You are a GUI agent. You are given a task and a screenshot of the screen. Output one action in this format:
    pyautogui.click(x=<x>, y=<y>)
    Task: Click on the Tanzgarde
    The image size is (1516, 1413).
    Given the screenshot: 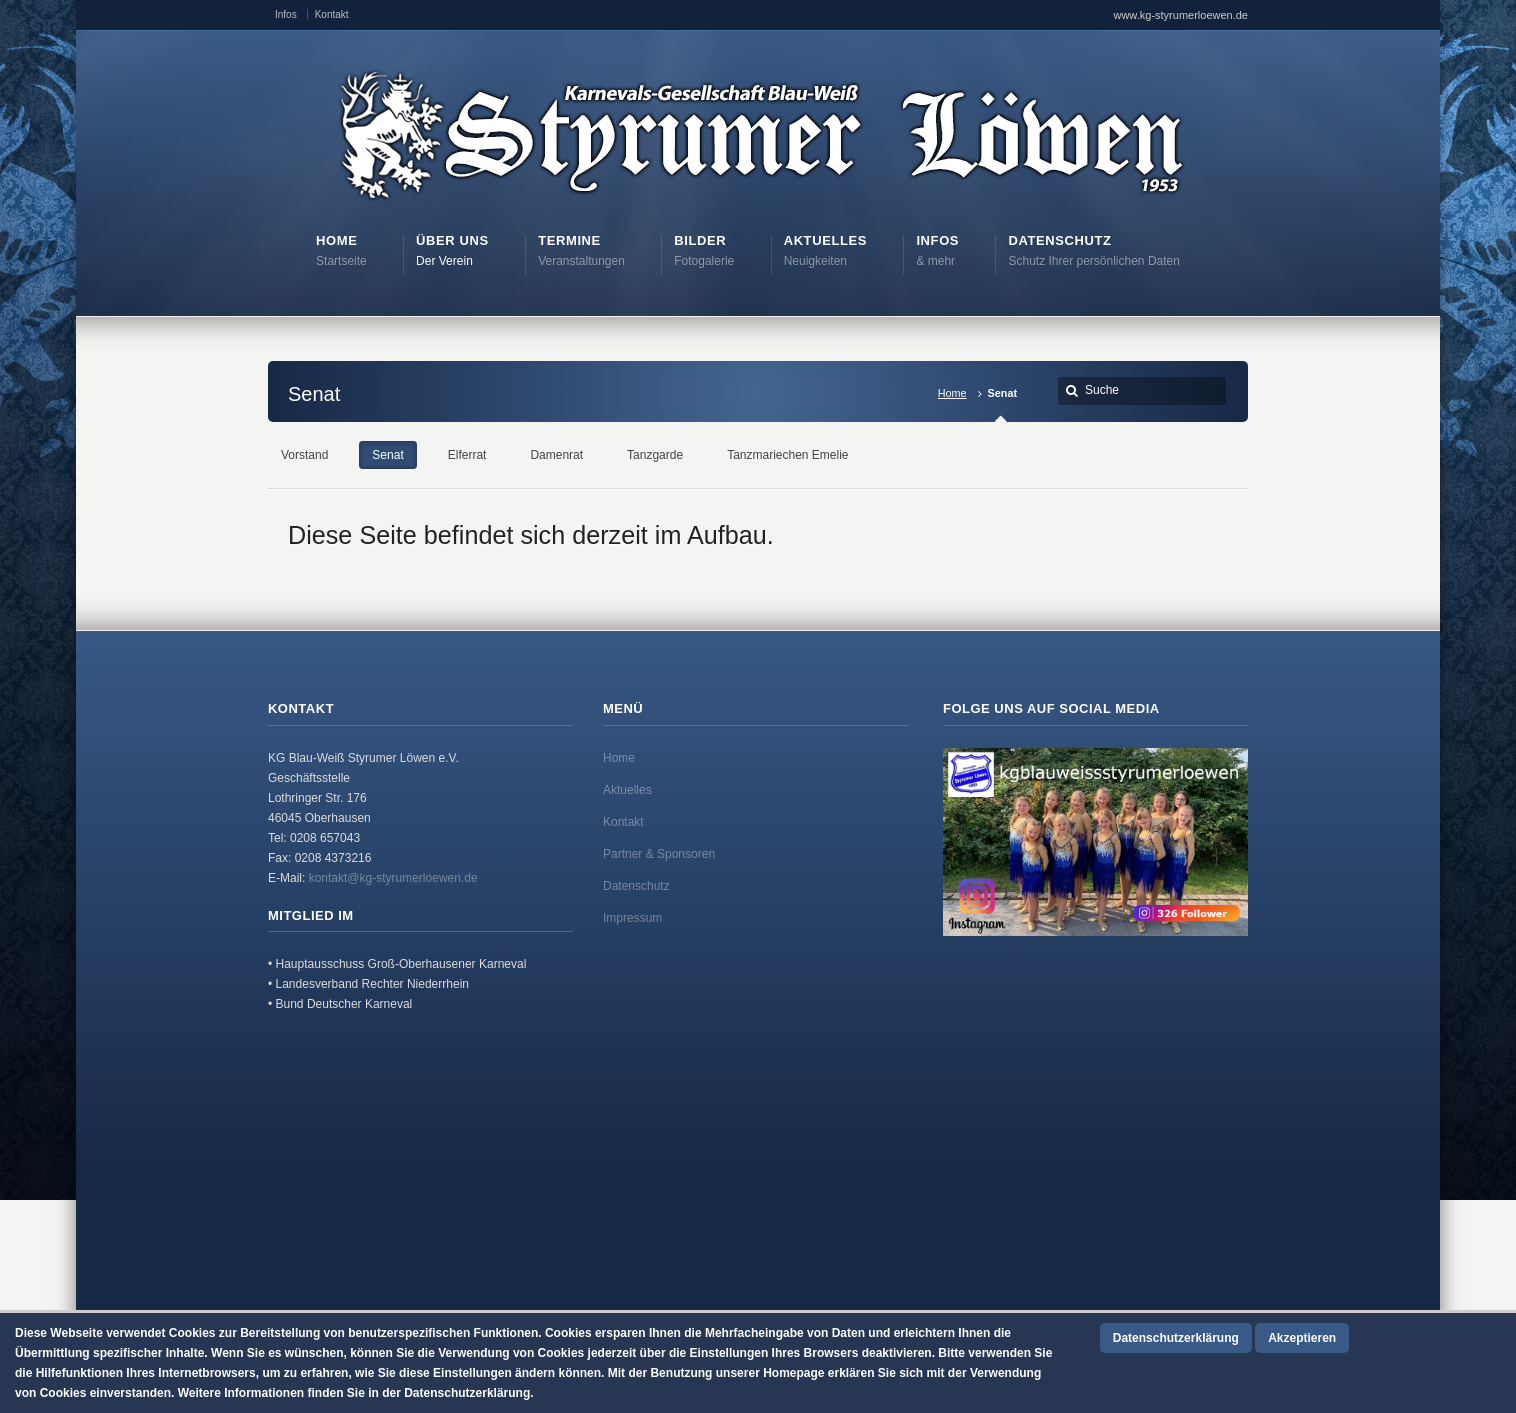 What is the action you would take?
    pyautogui.click(x=655, y=455)
    